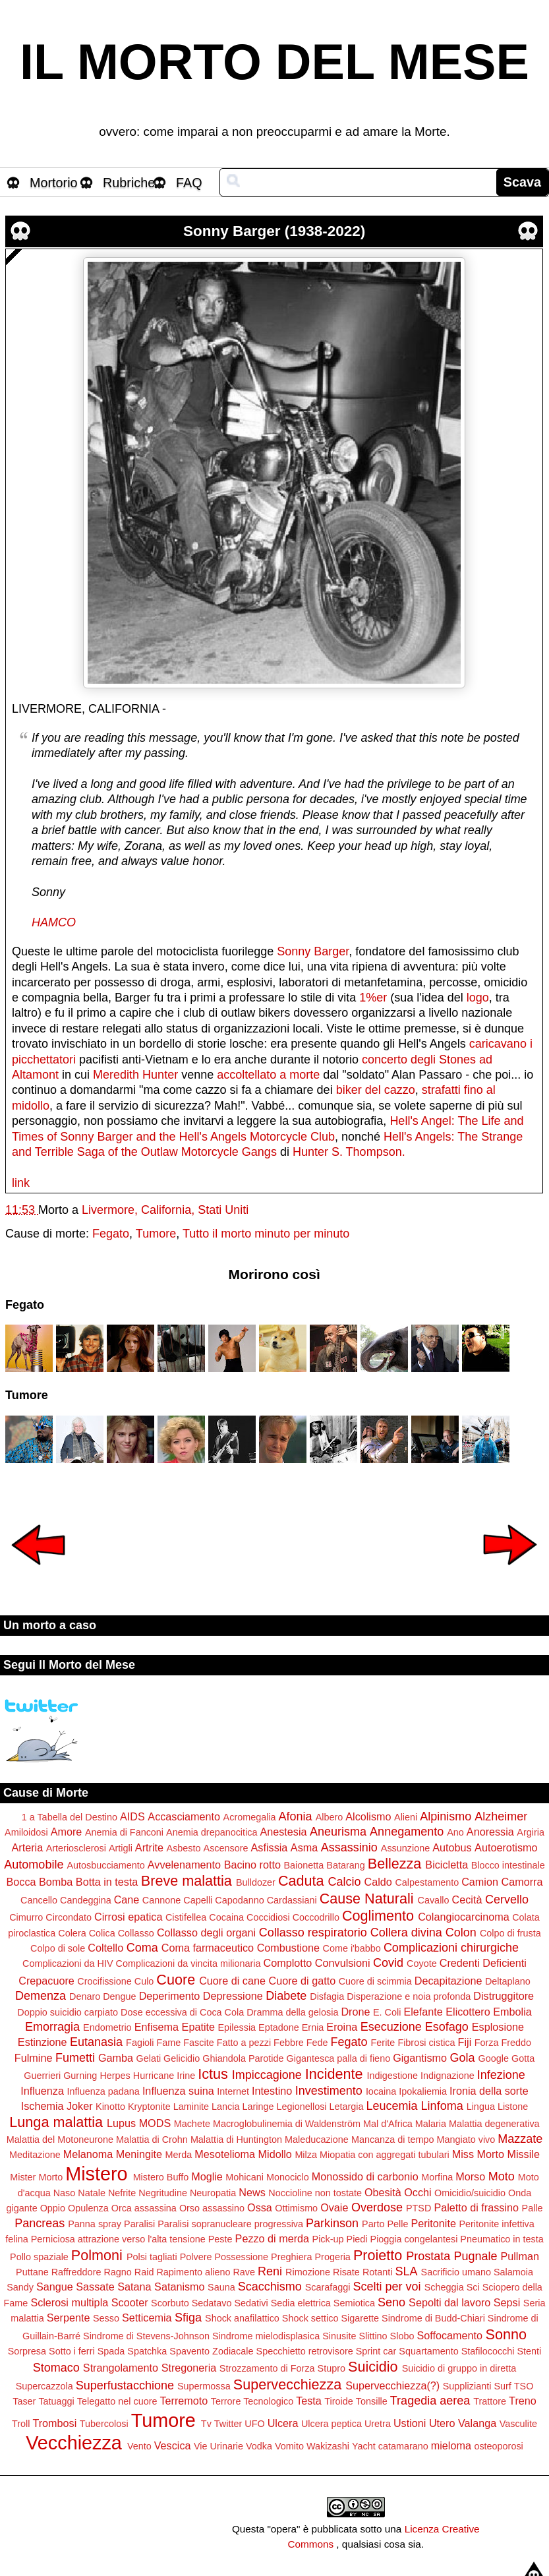  I want to click on Parkinson, so click(332, 2223).